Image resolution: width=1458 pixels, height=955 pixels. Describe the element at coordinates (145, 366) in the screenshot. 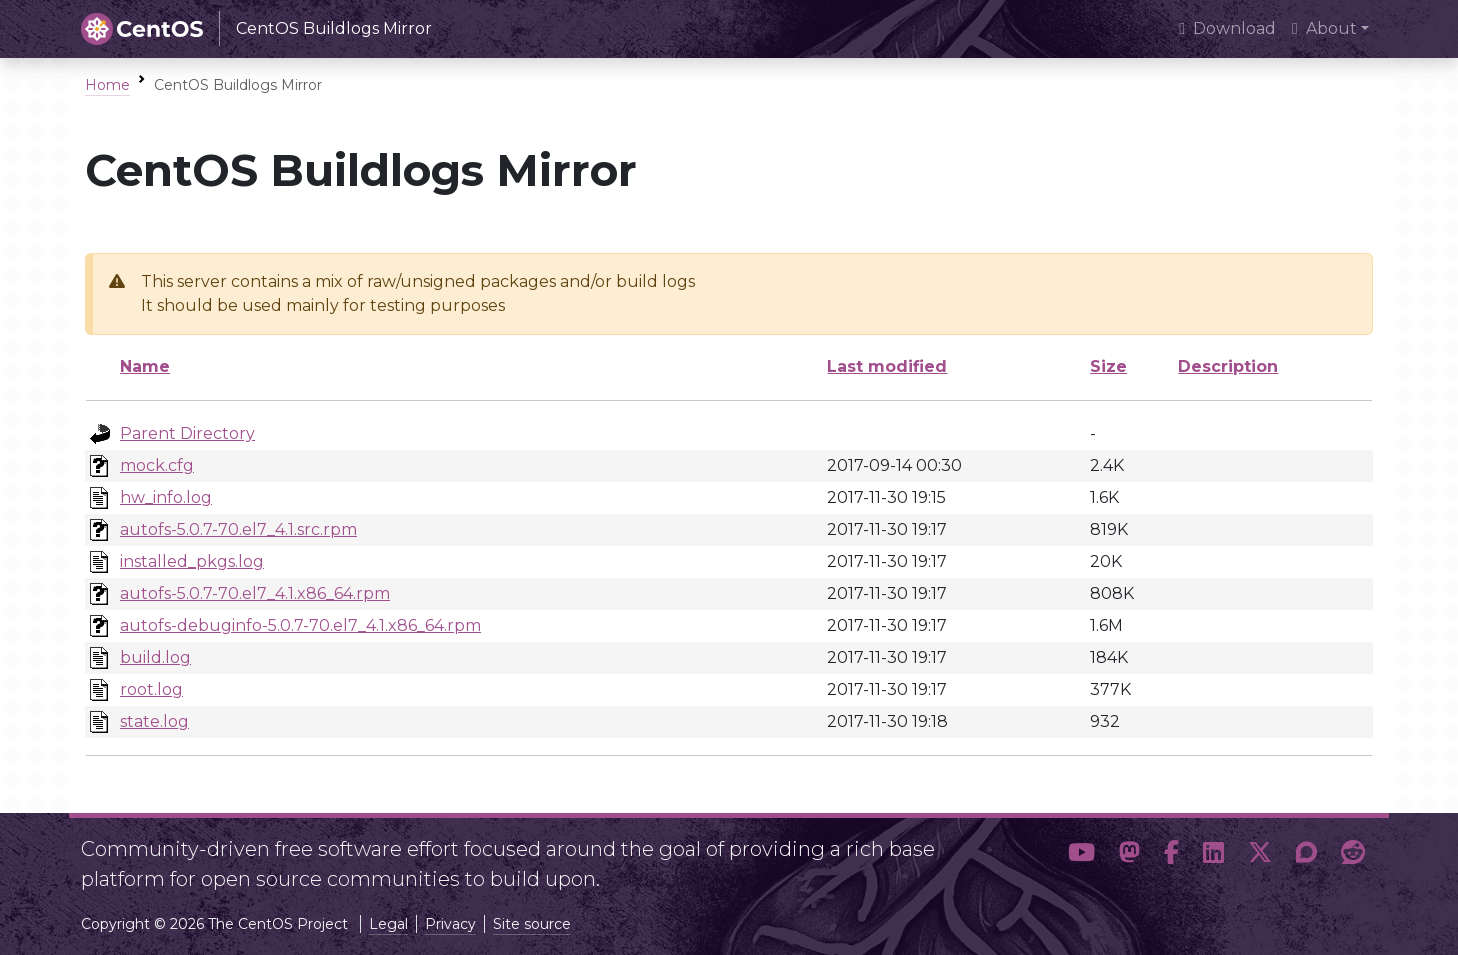

I see `Name` at that location.